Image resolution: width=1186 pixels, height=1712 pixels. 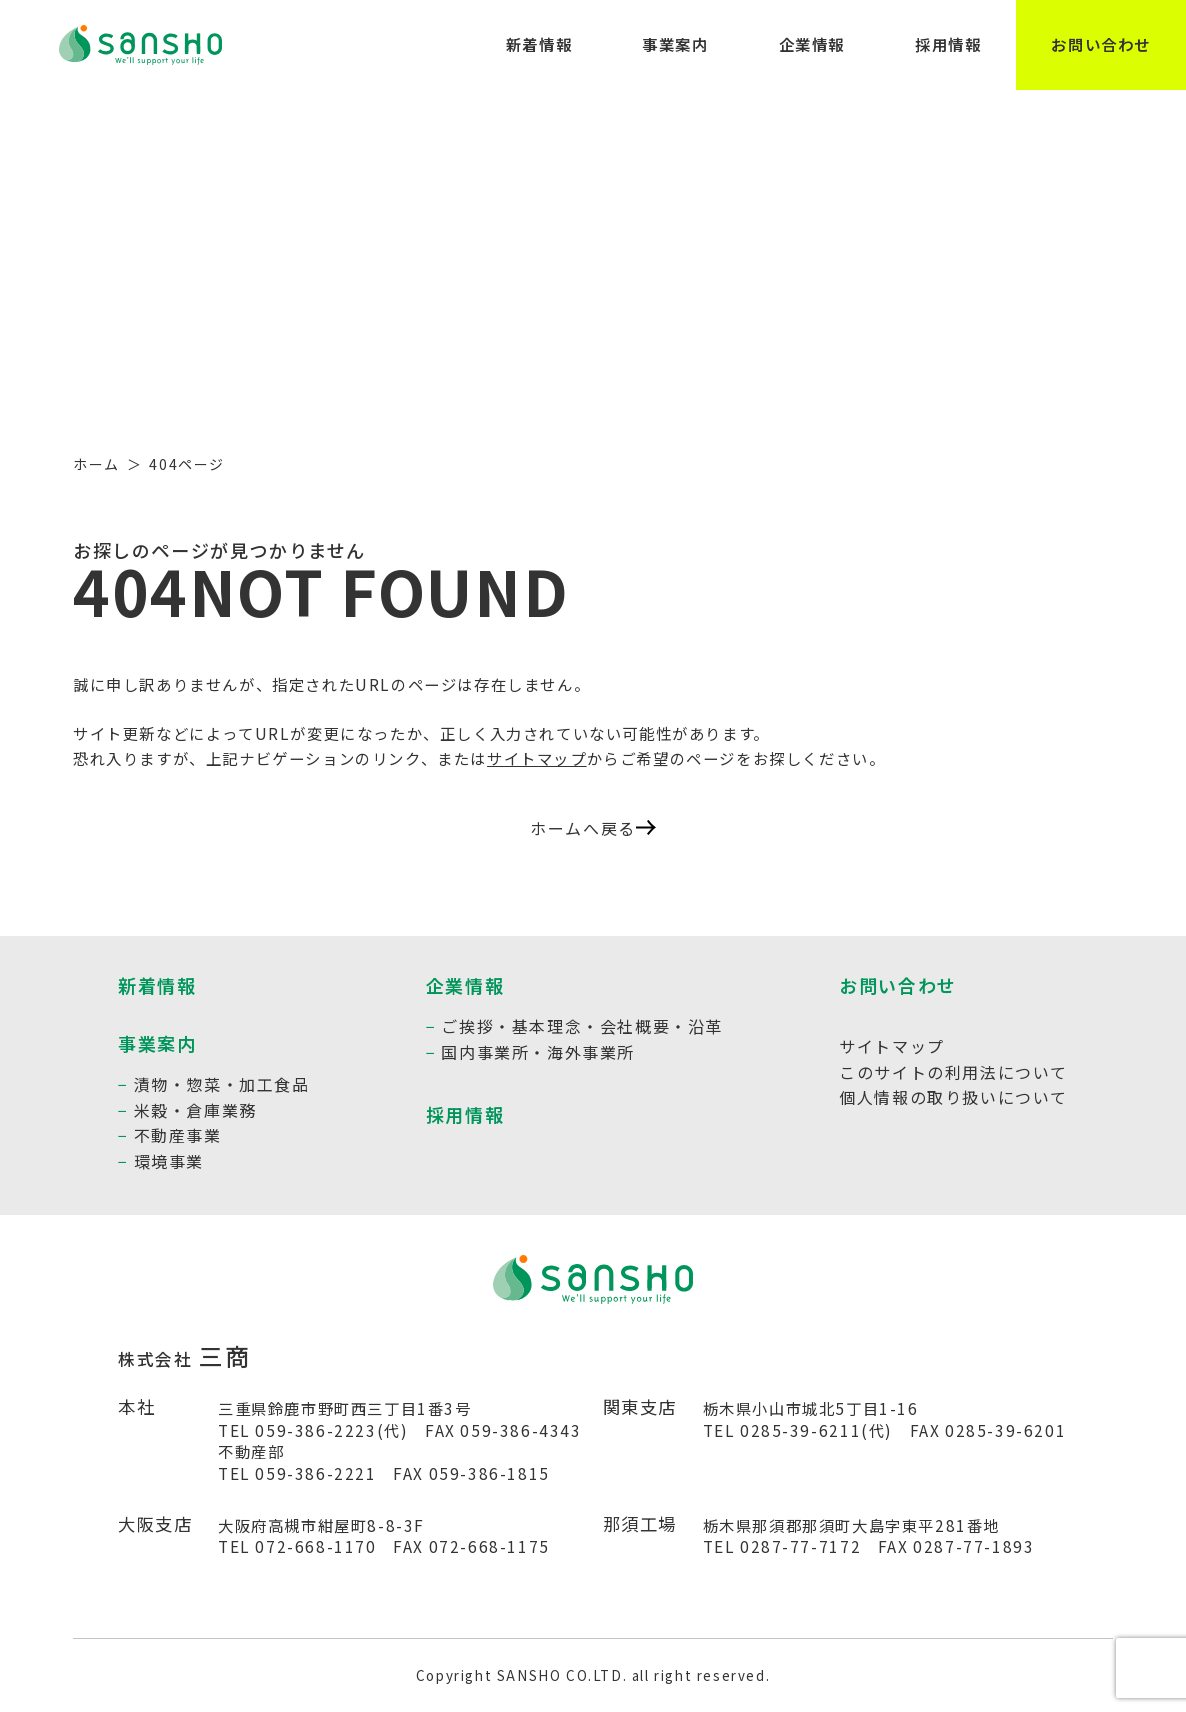 What do you see at coordinates (1101, 44) in the screenshot?
I see `お問い合わせ` at bounding box center [1101, 44].